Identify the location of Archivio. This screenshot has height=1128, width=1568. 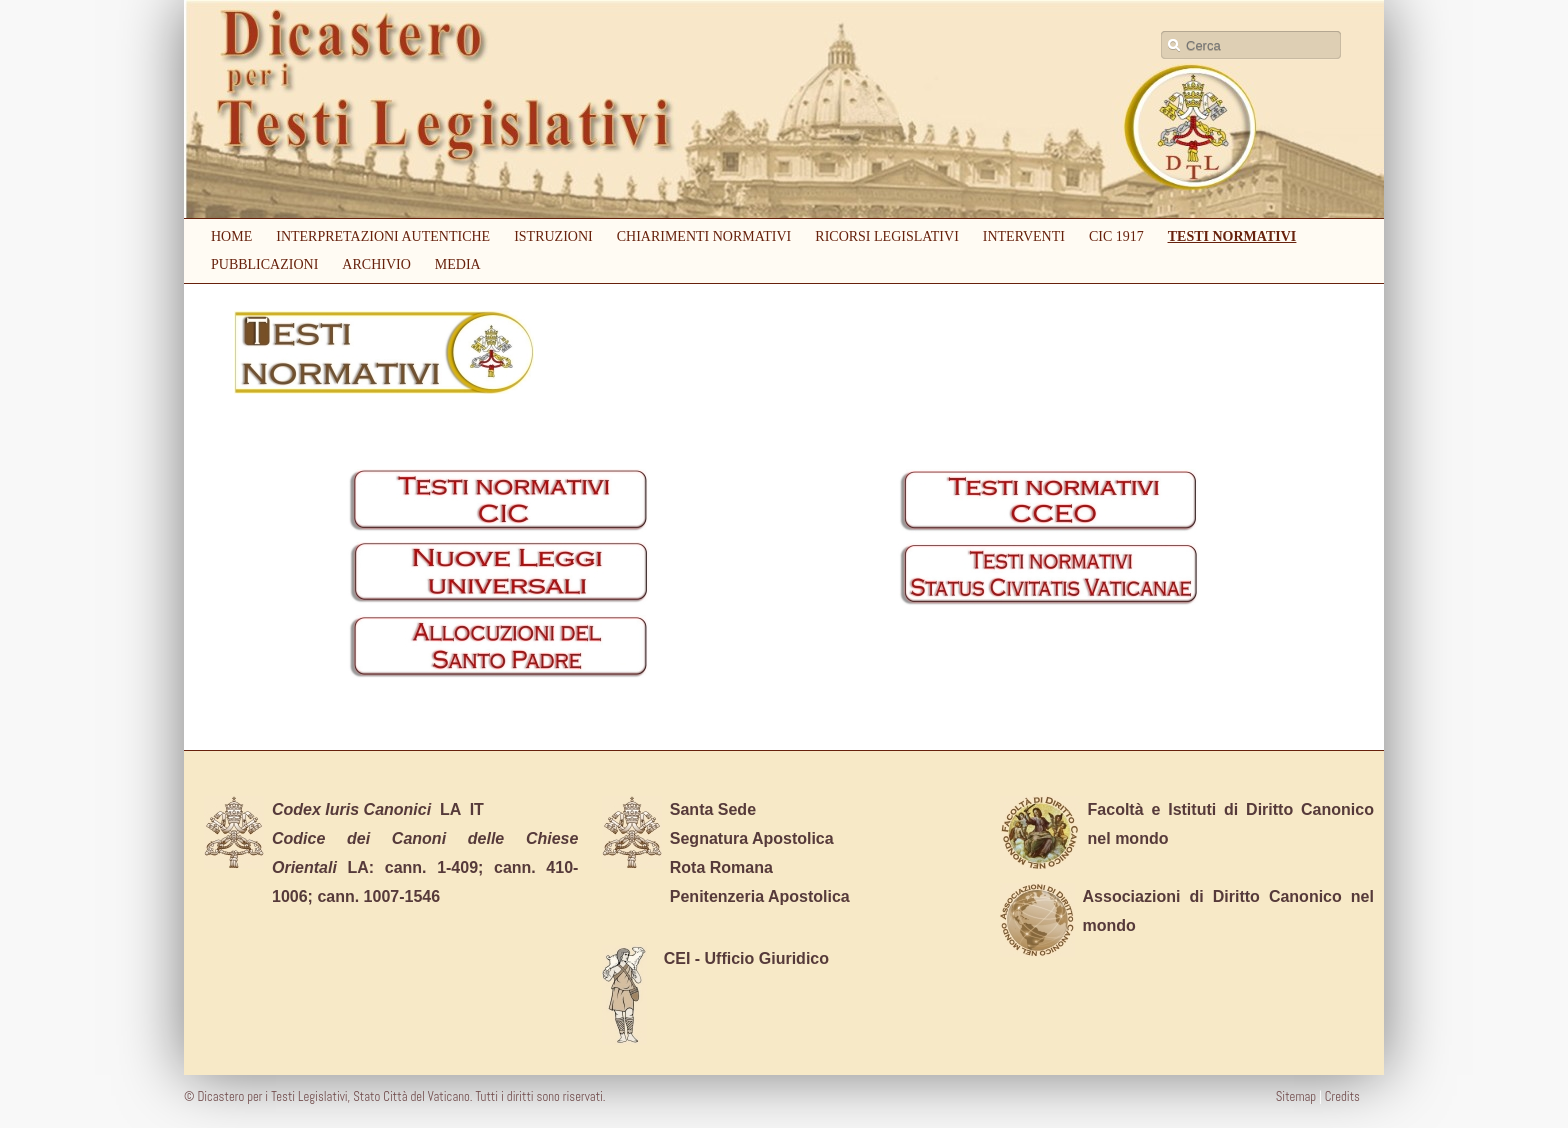
(376, 264).